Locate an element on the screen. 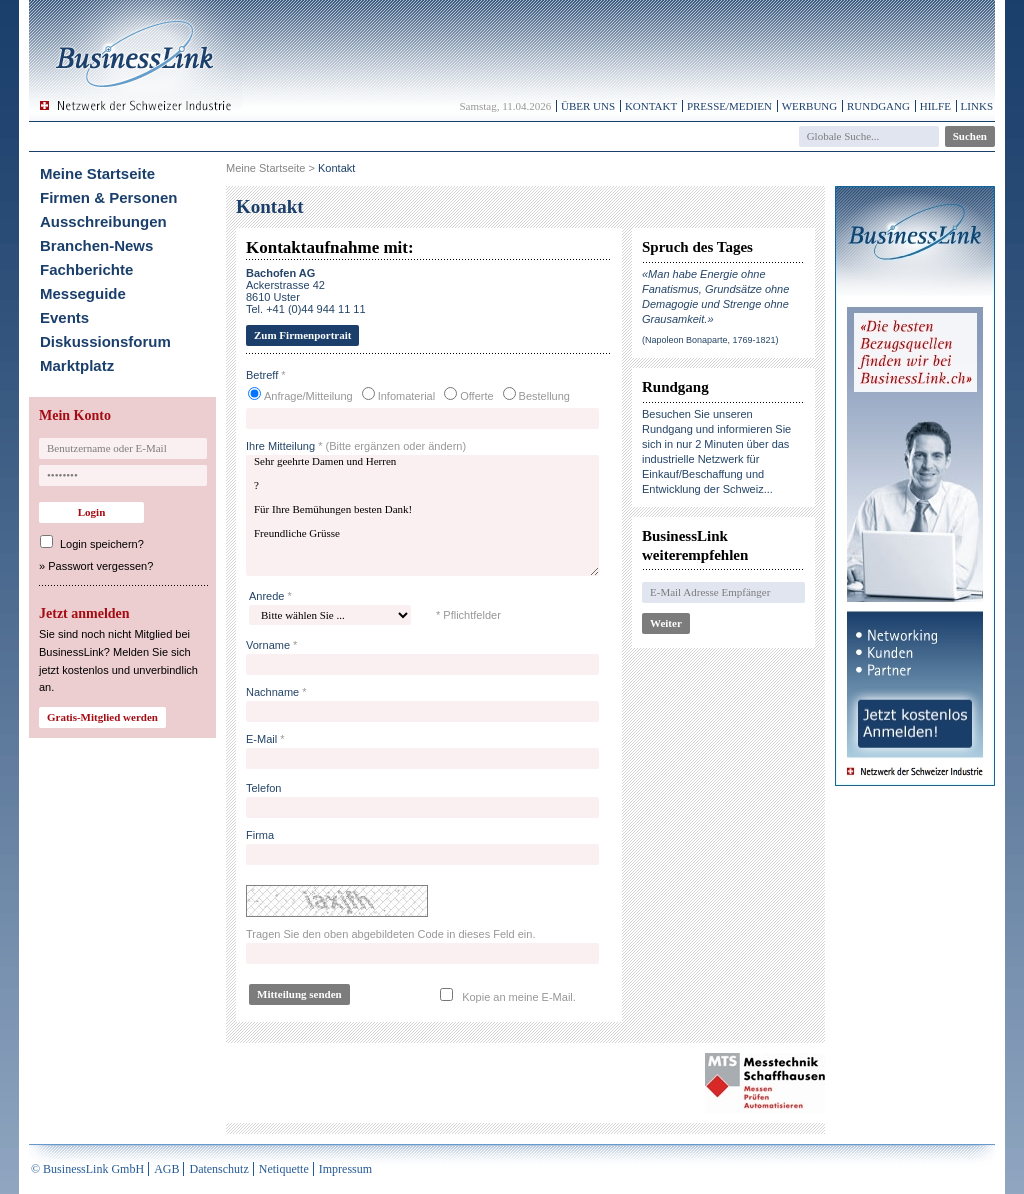  Firmen & Personen is located at coordinates (109, 197).